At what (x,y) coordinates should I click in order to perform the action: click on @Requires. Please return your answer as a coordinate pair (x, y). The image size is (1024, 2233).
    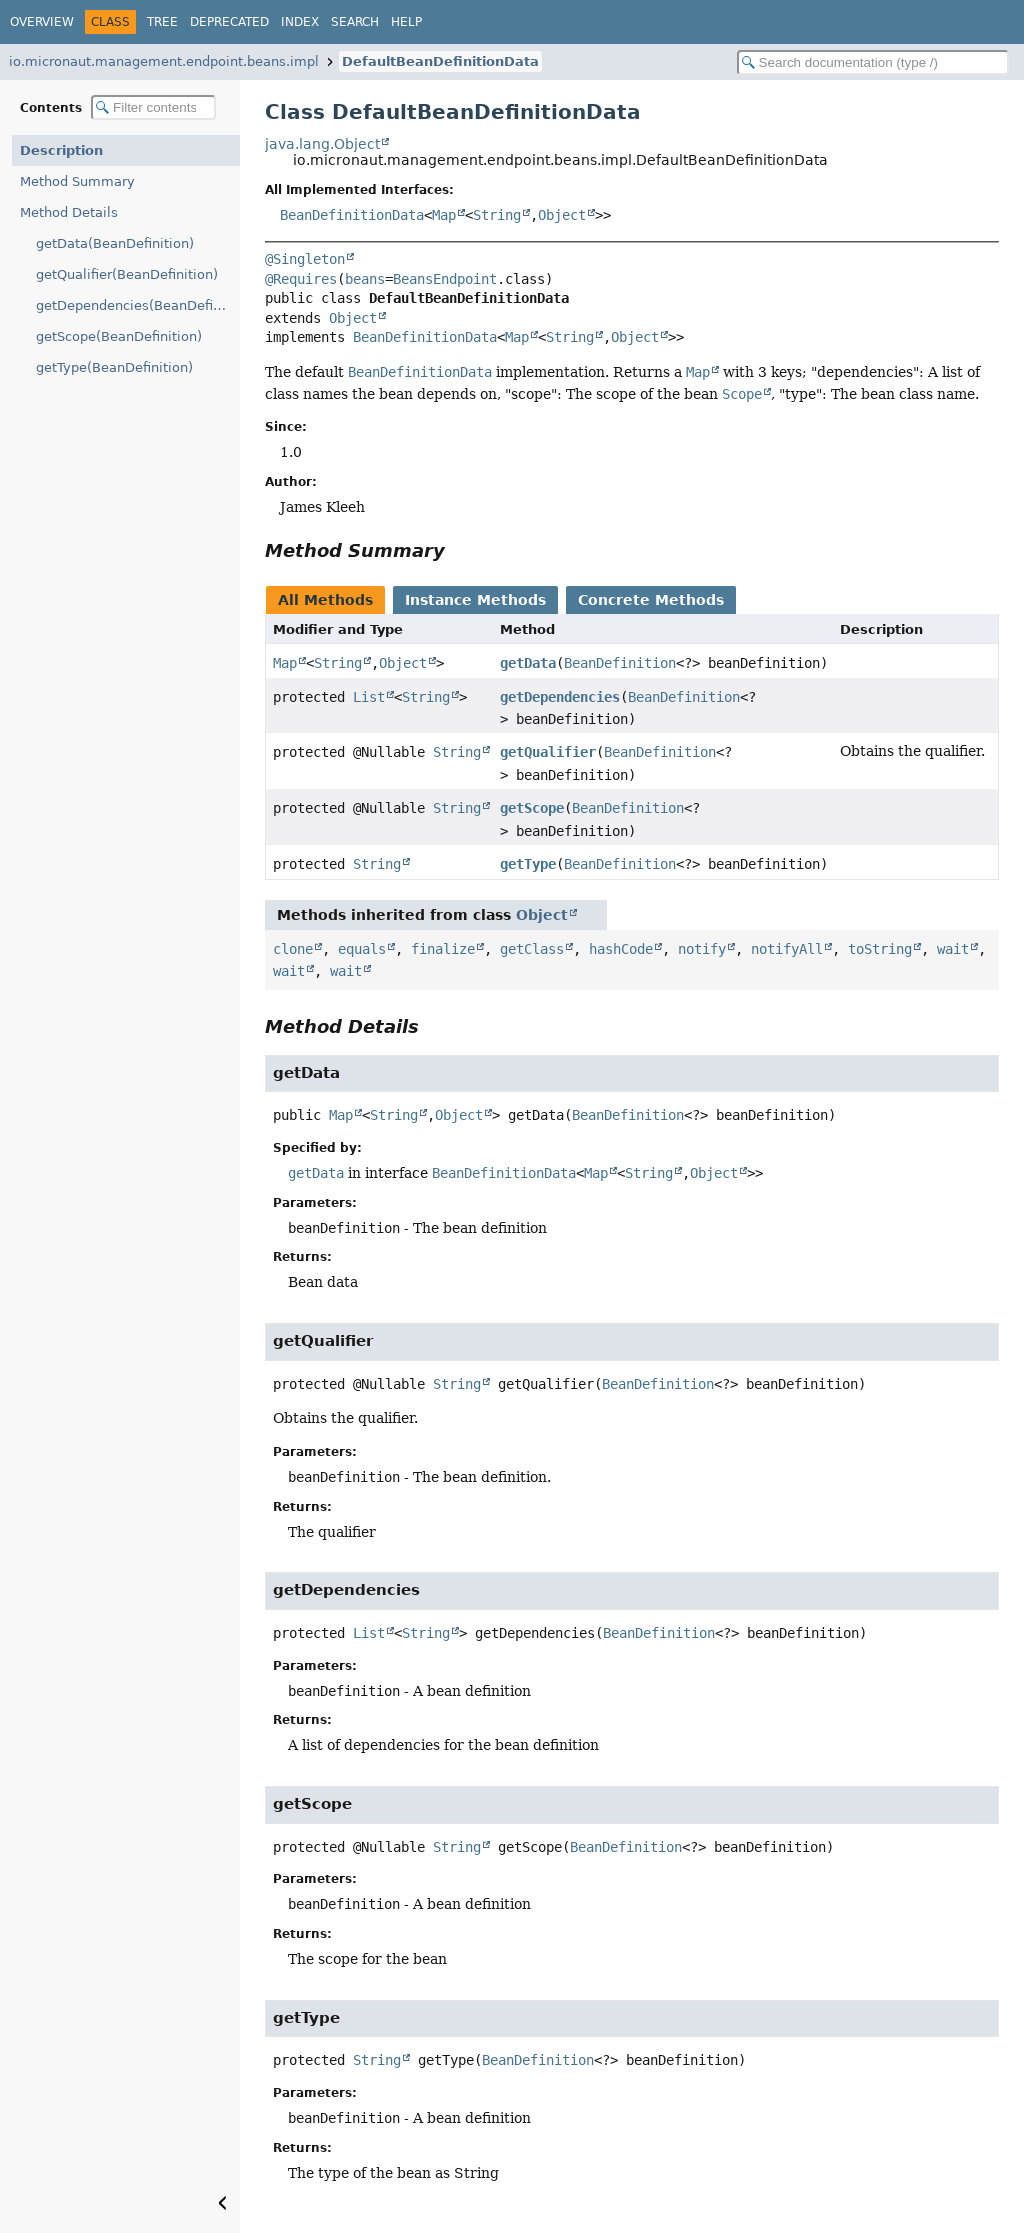
    Looking at the image, I should click on (301, 279).